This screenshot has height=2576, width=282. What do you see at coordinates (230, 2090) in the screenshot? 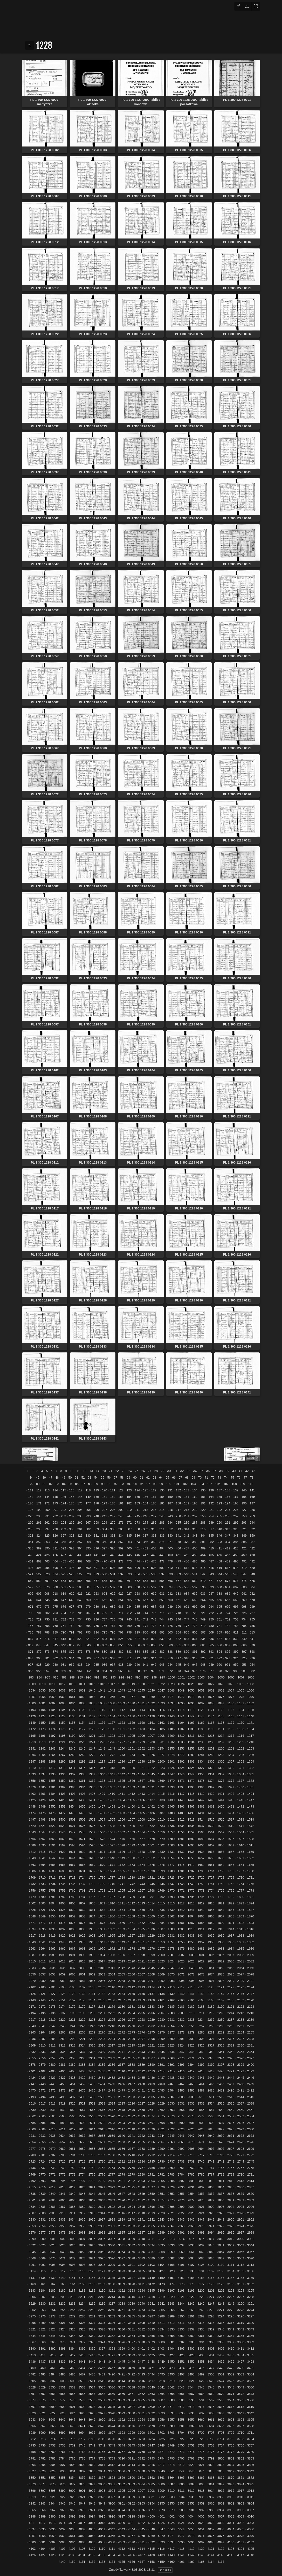
I see `2490` at bounding box center [230, 2090].